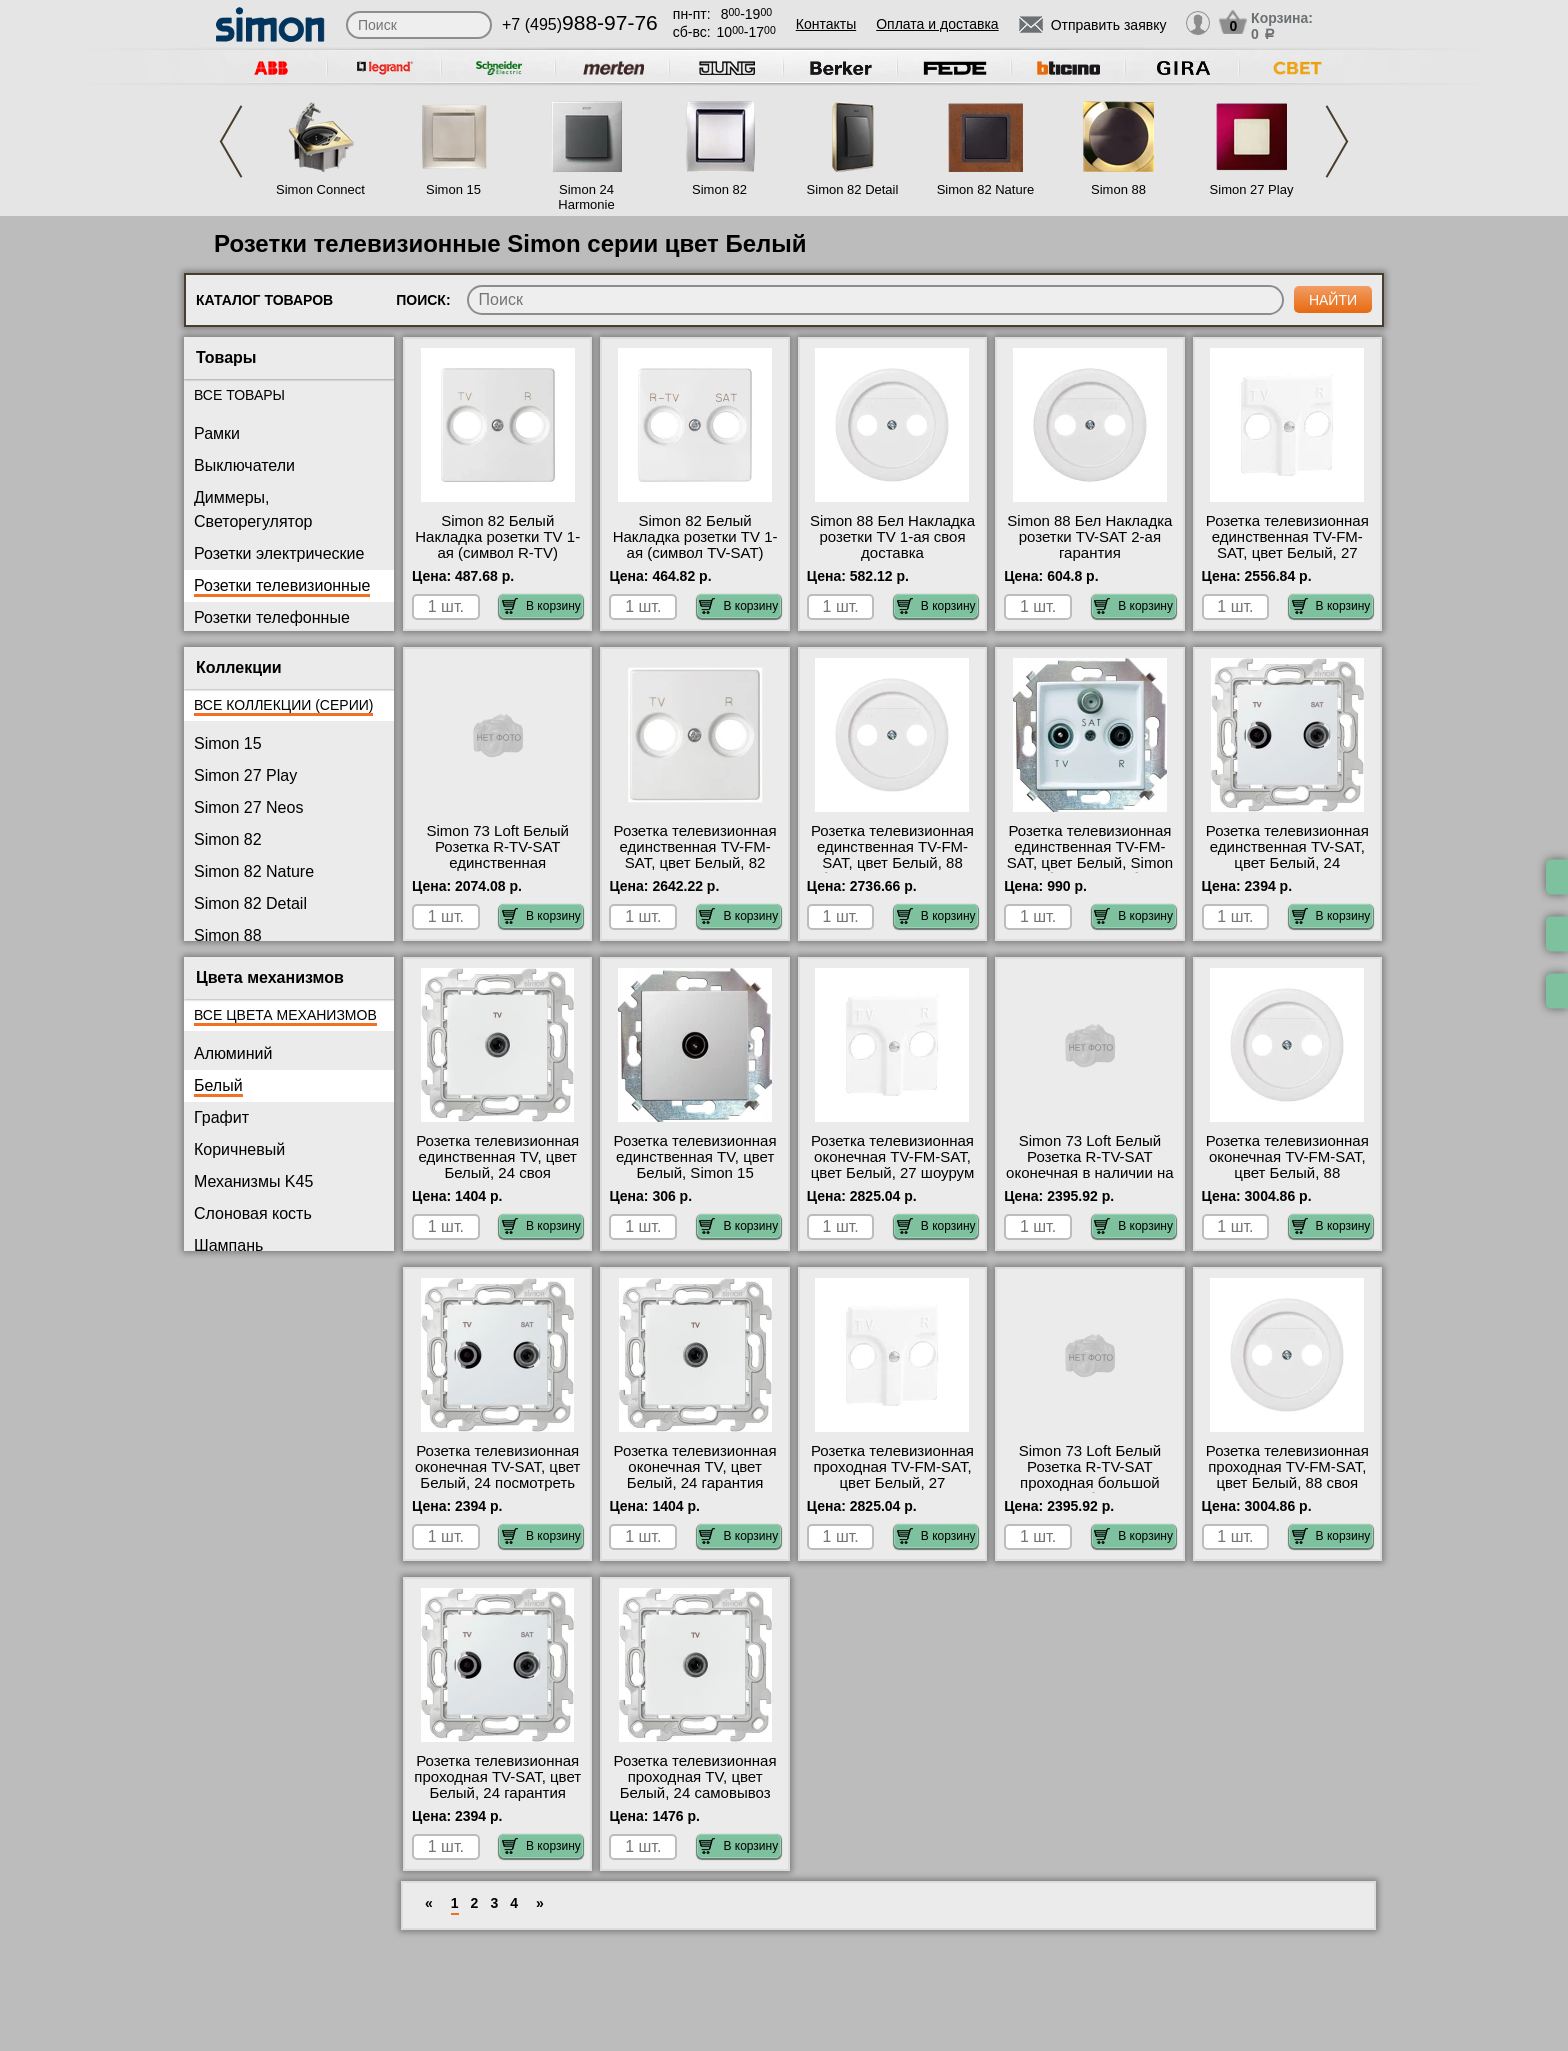 This screenshot has width=1568, height=2051. I want to click on Simon 82, so click(719, 189).